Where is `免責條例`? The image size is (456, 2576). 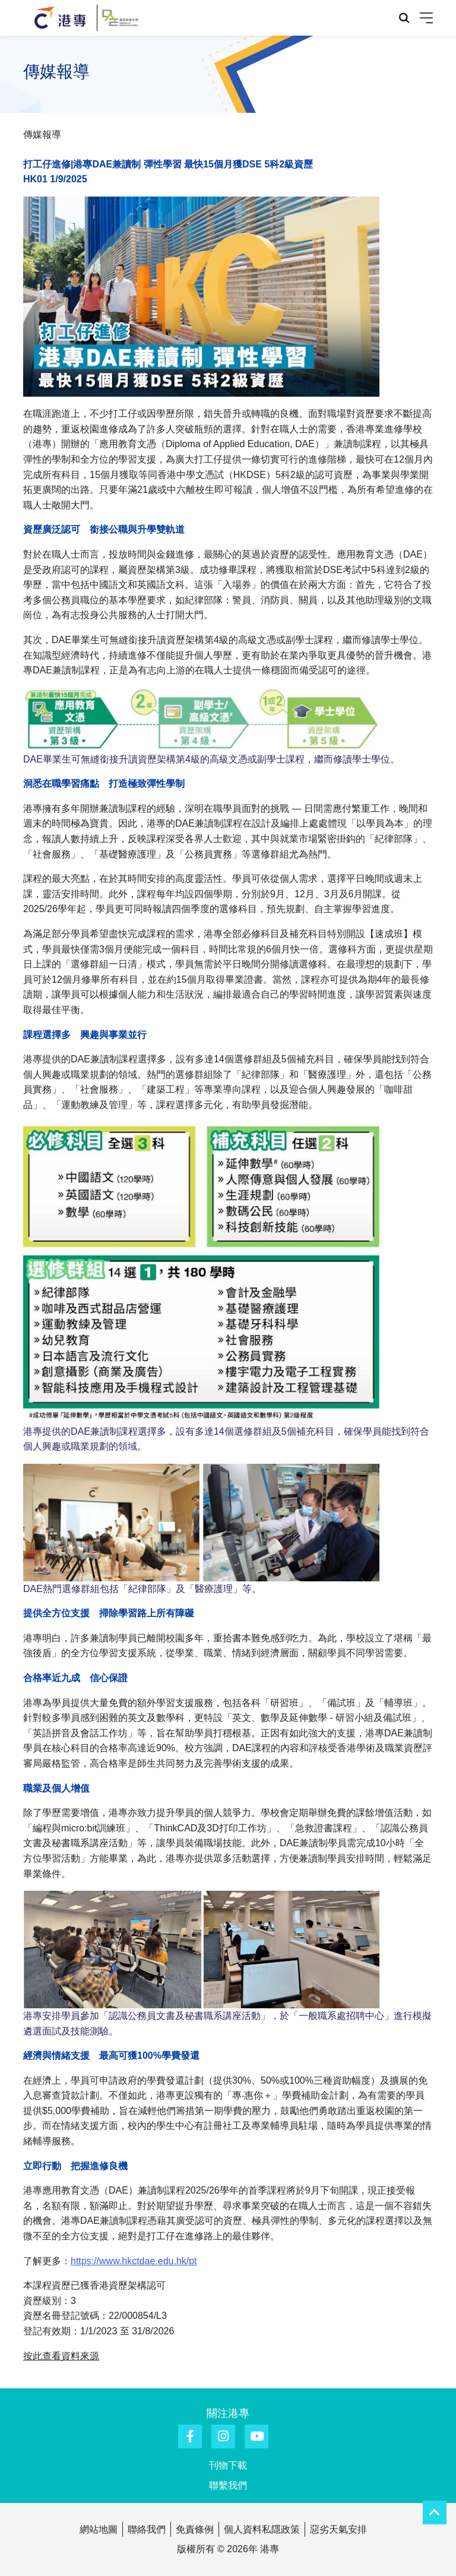 免責條例 is located at coordinates (195, 2529).